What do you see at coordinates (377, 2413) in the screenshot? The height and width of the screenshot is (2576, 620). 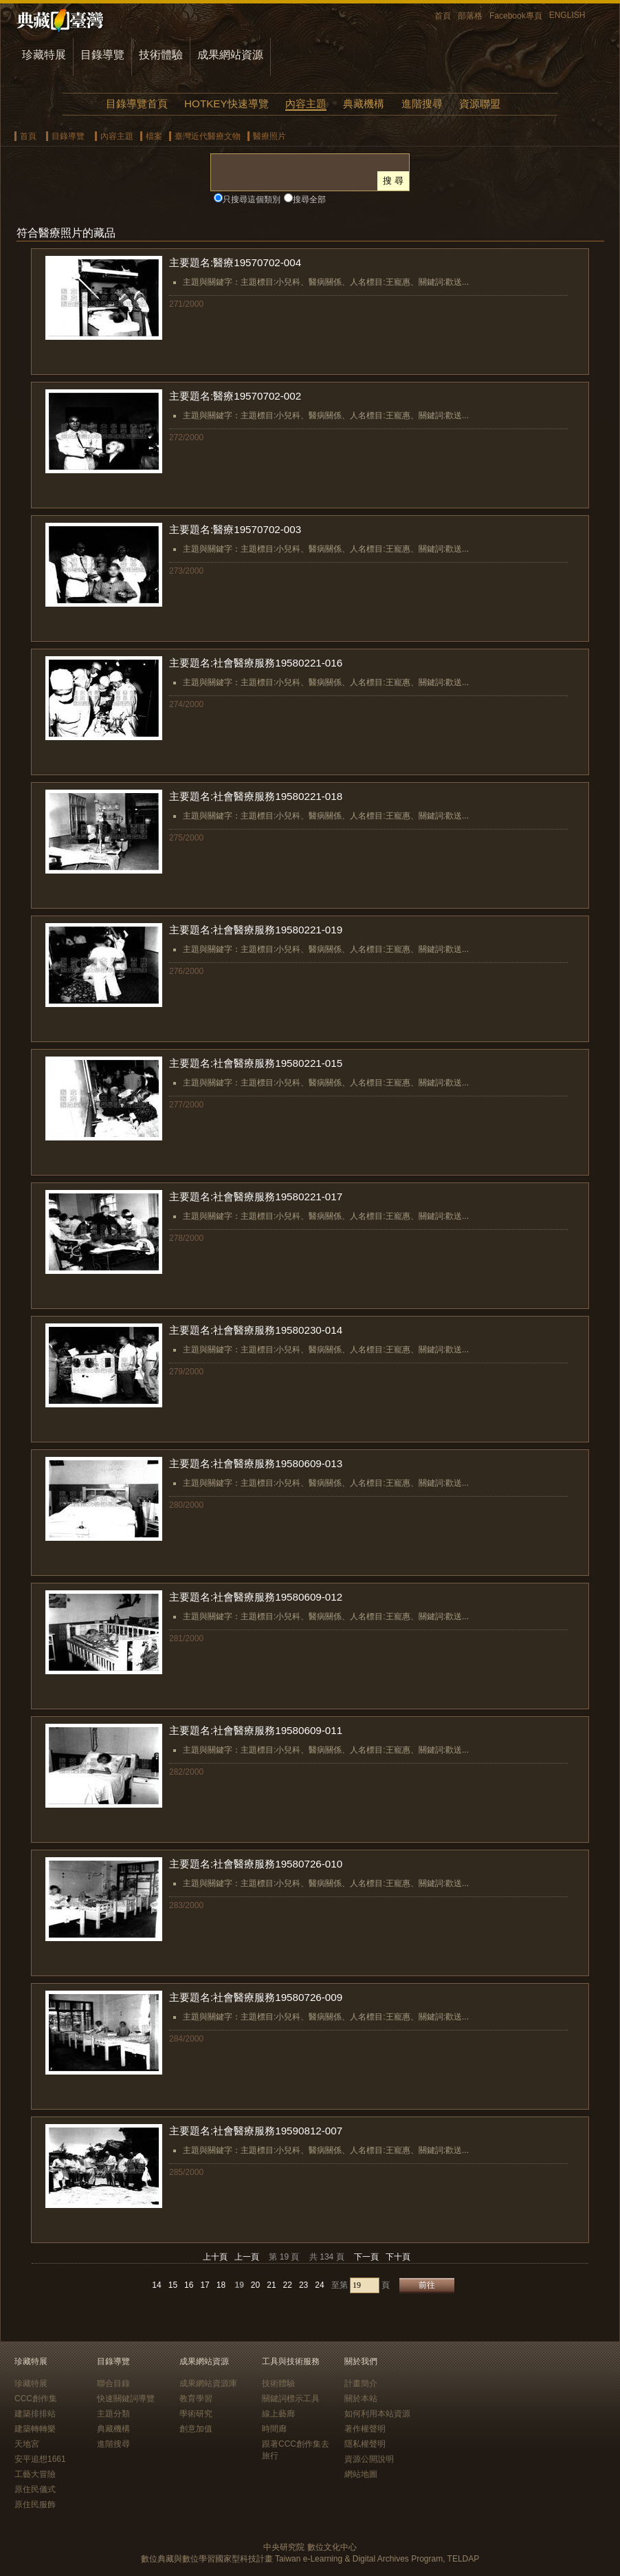 I see `如何利用本站資源` at bounding box center [377, 2413].